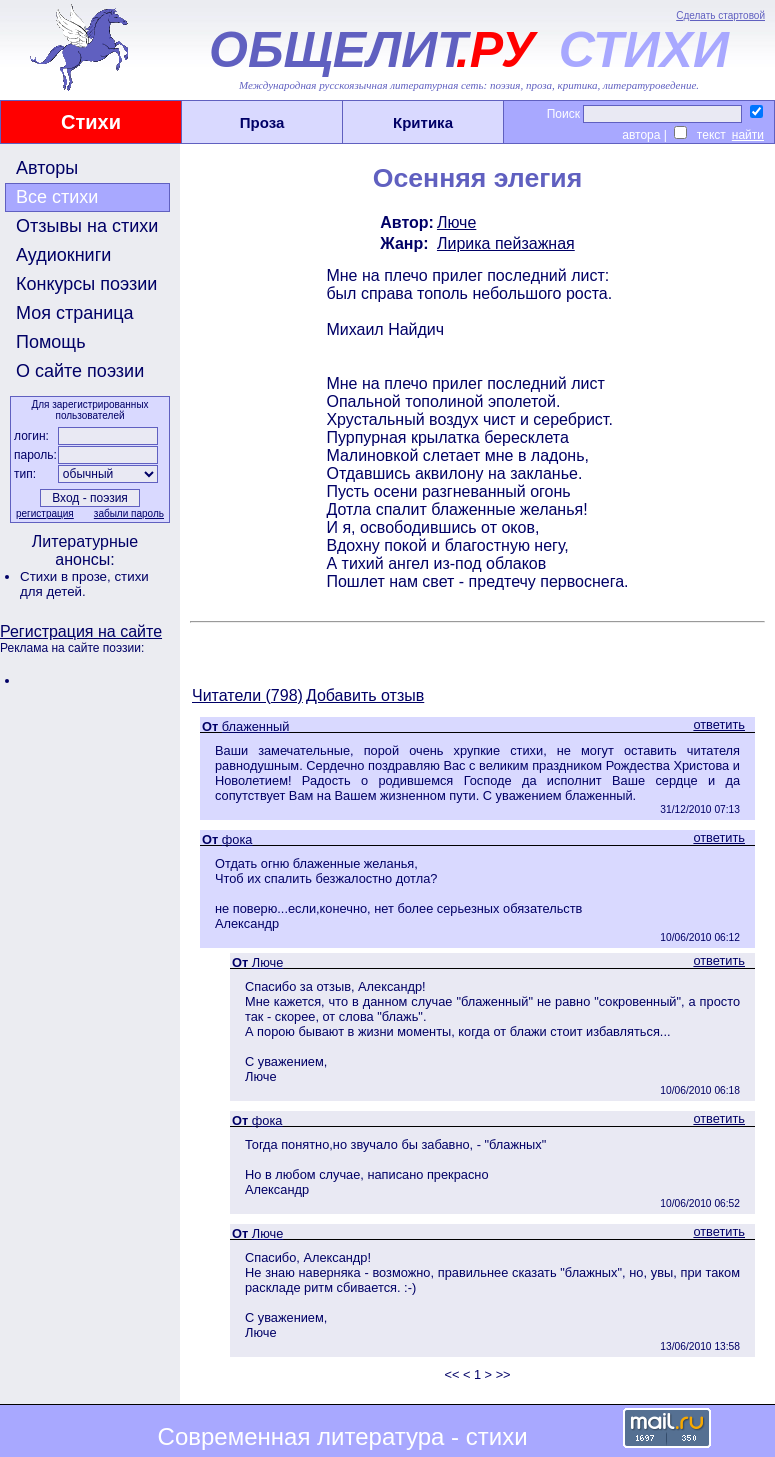  What do you see at coordinates (456, 222) in the screenshot?
I see `Люче` at bounding box center [456, 222].